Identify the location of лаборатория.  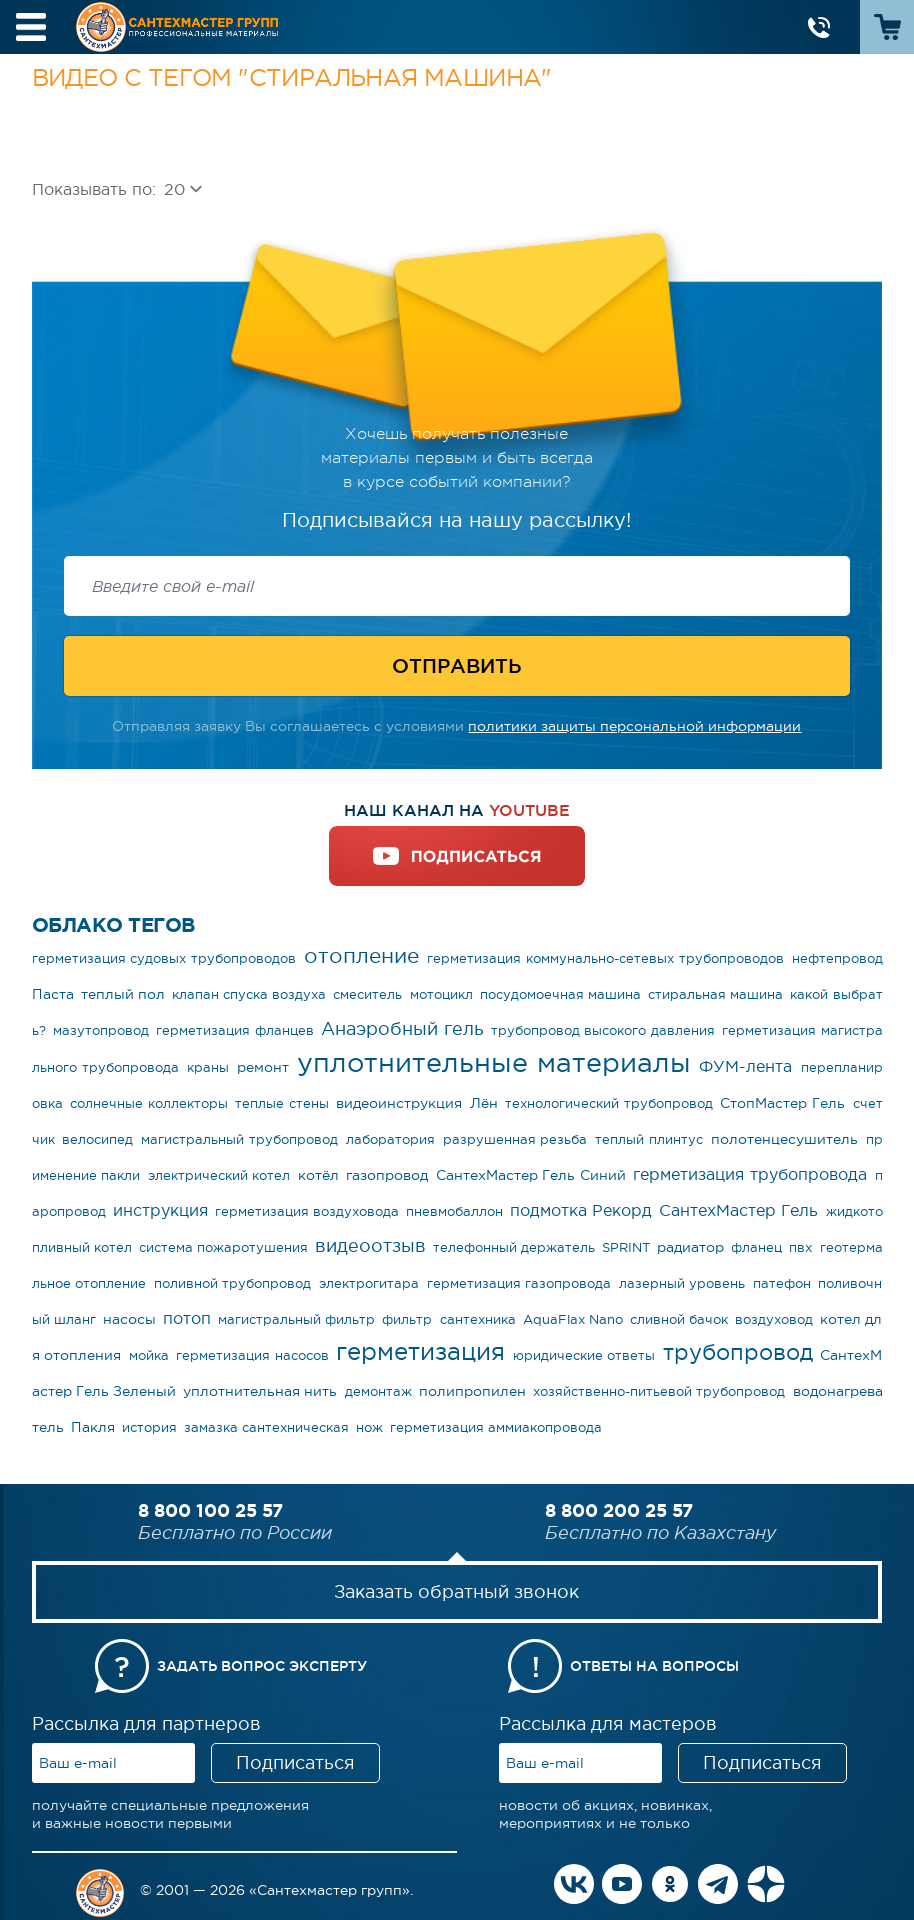
(390, 1139).